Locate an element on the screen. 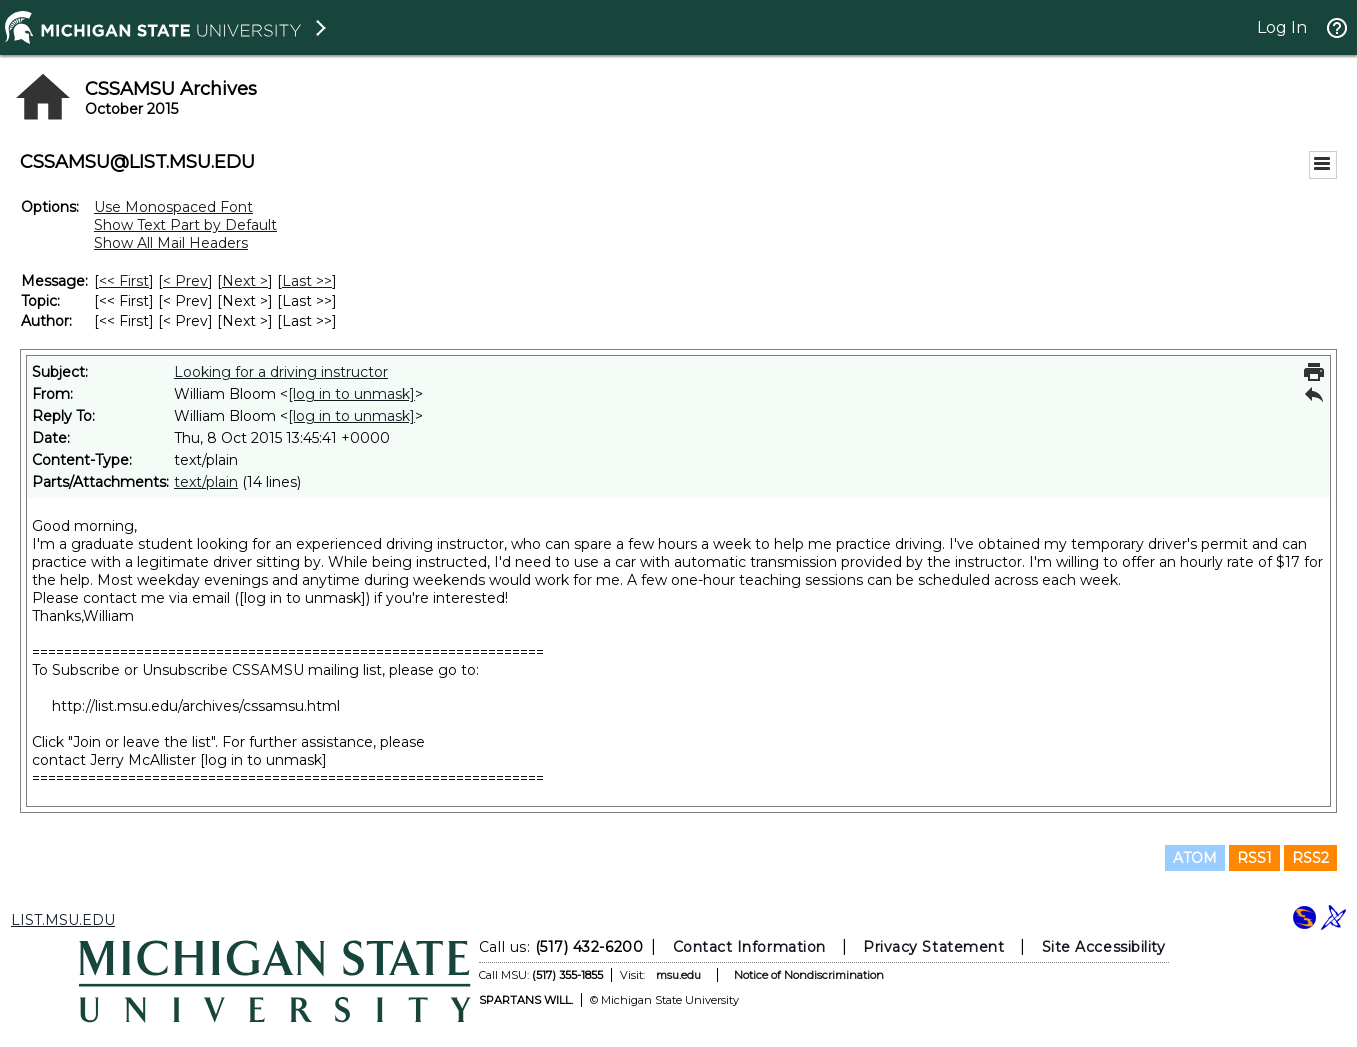 The width and height of the screenshot is (1357, 1047). Contact Information is located at coordinates (748, 947).